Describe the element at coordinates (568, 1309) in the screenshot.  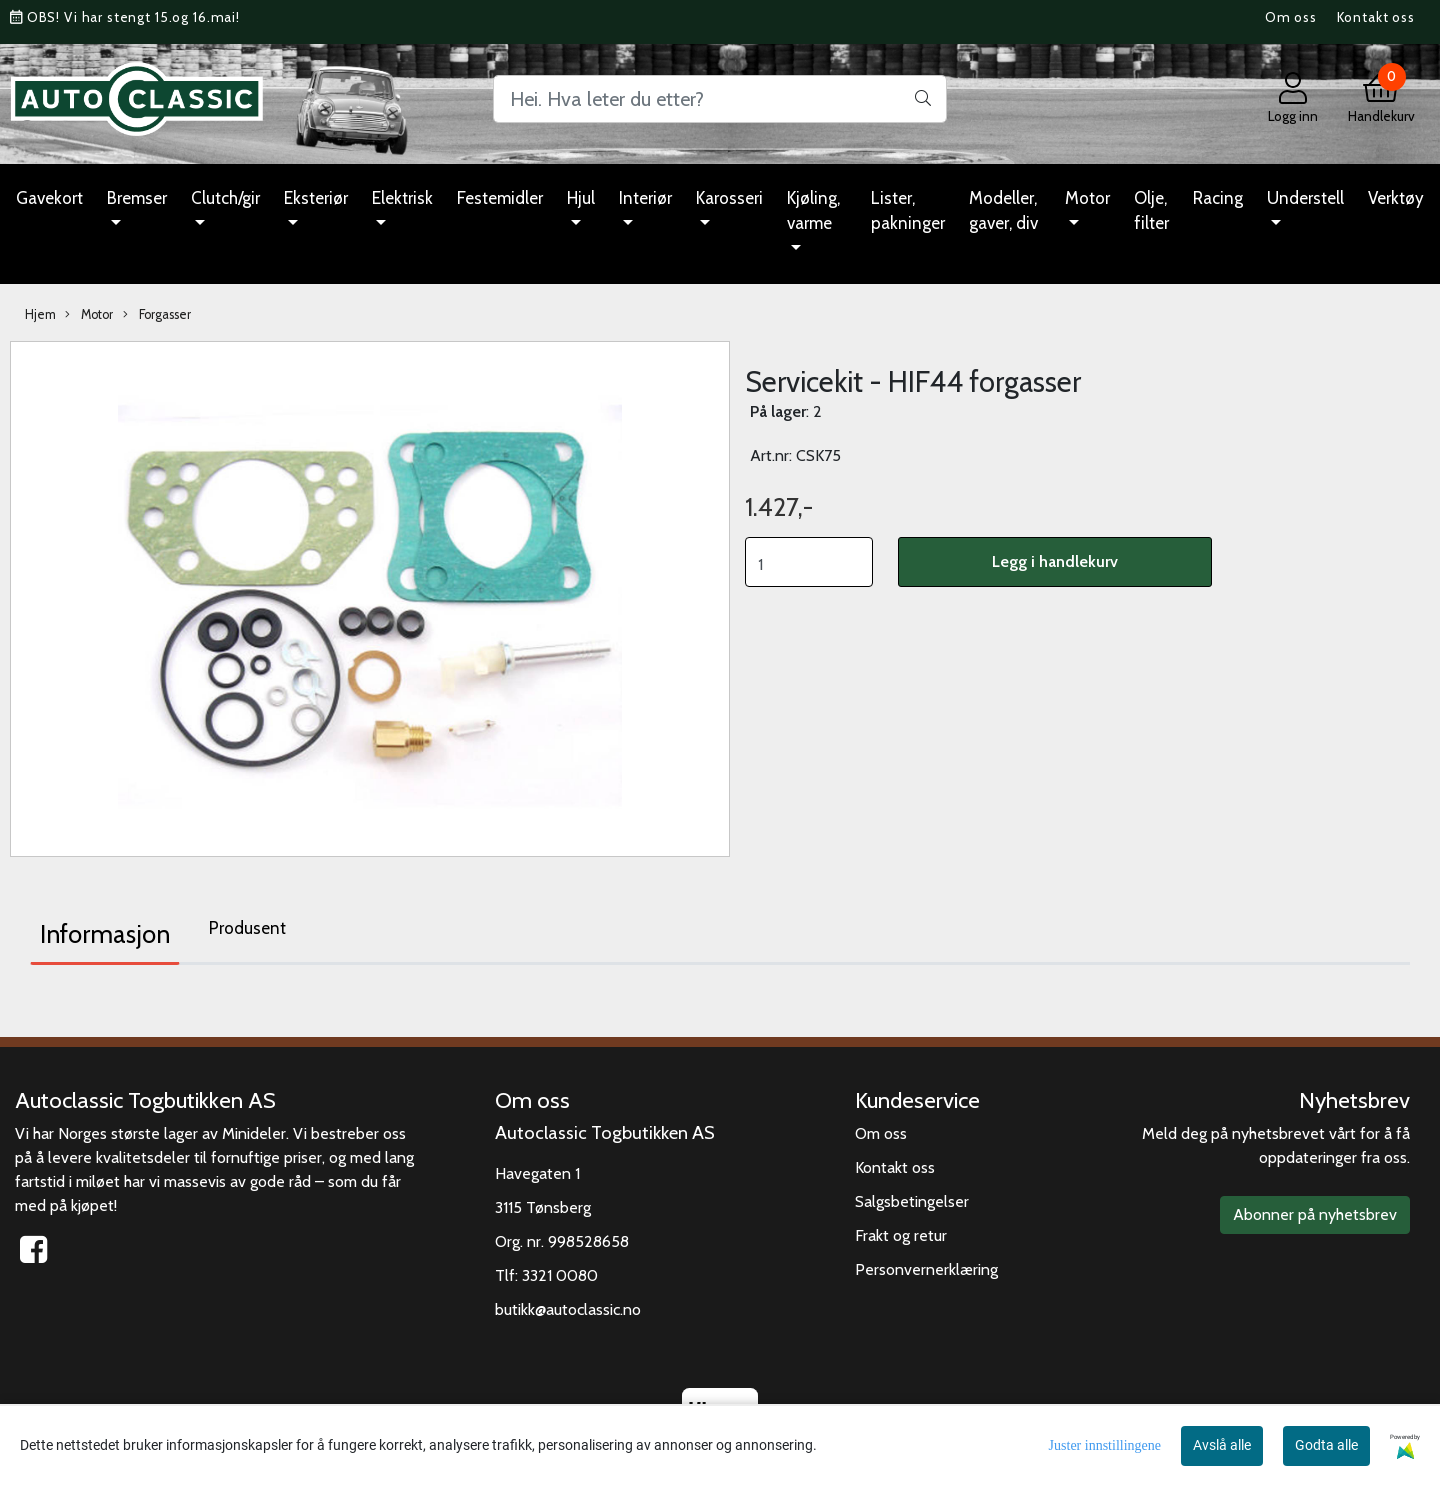
I see `butikk@autoclassic.no` at that location.